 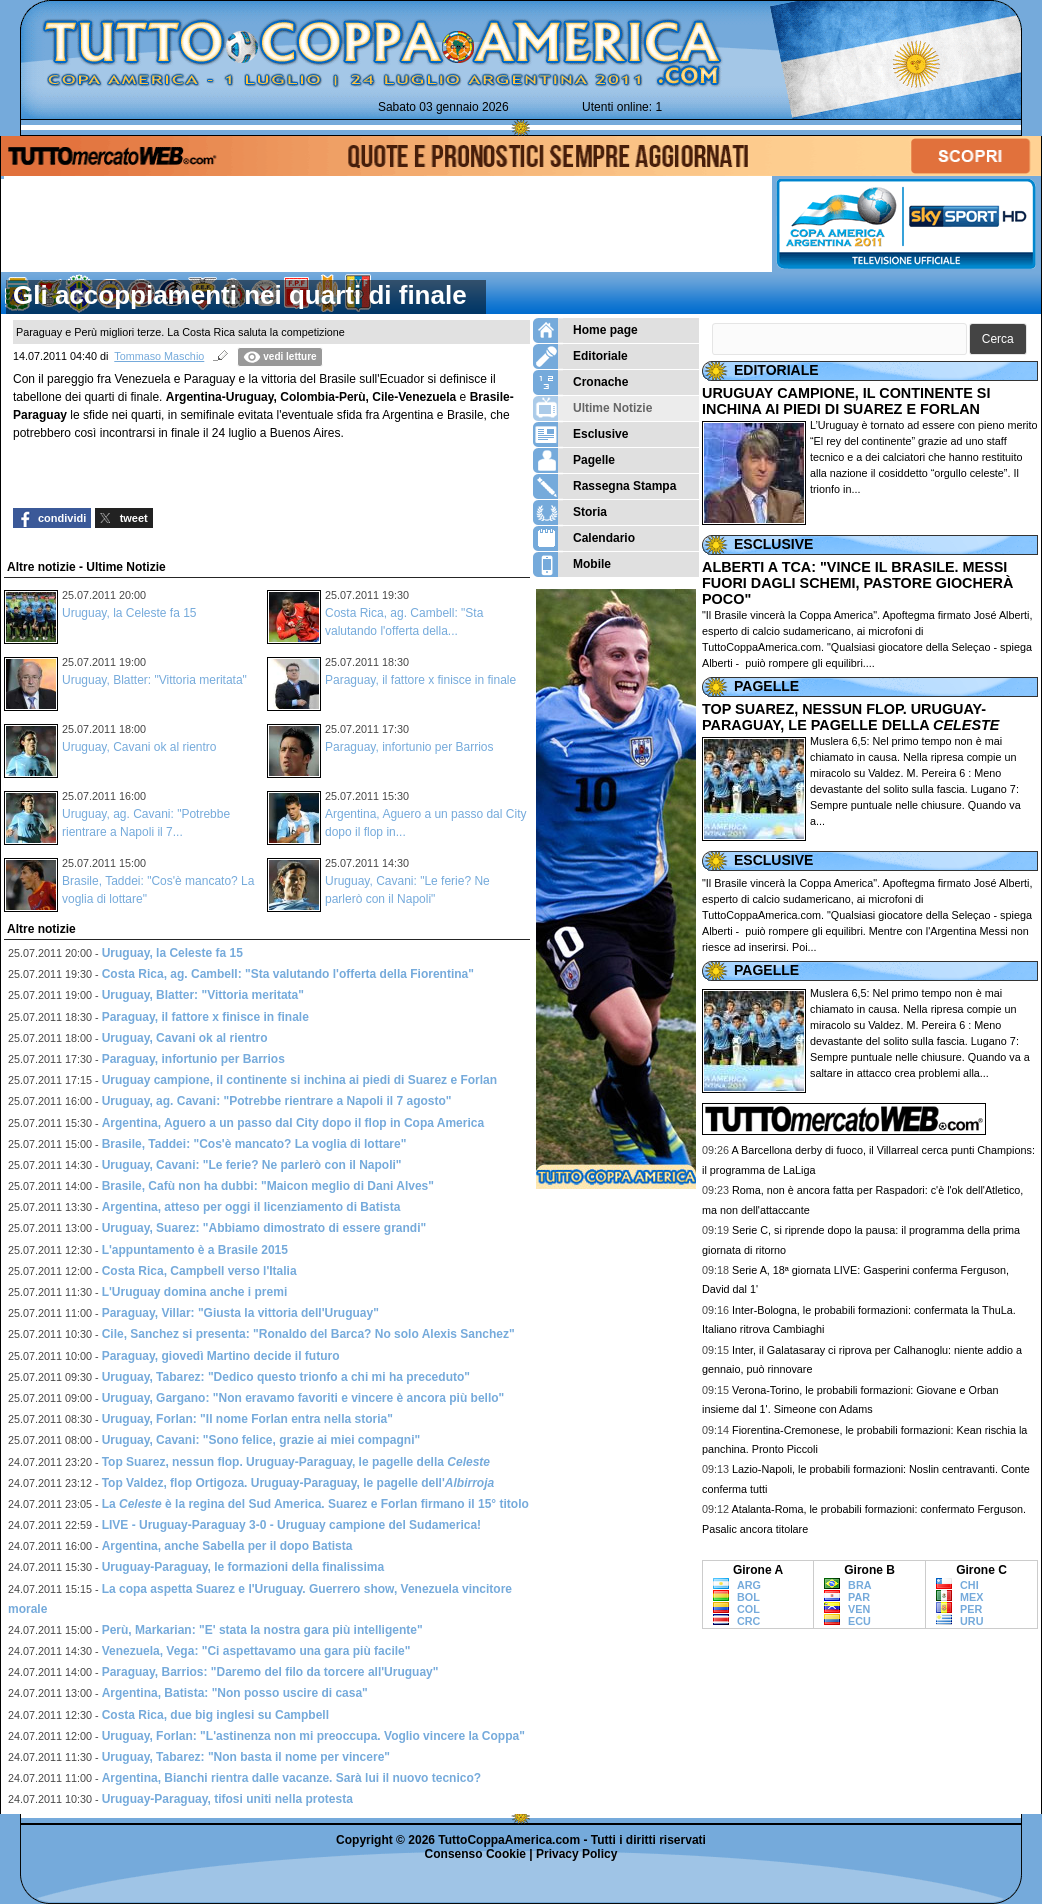 I want to click on Argentina, anche Sabella per il dopo Batista, so click(x=227, y=1546).